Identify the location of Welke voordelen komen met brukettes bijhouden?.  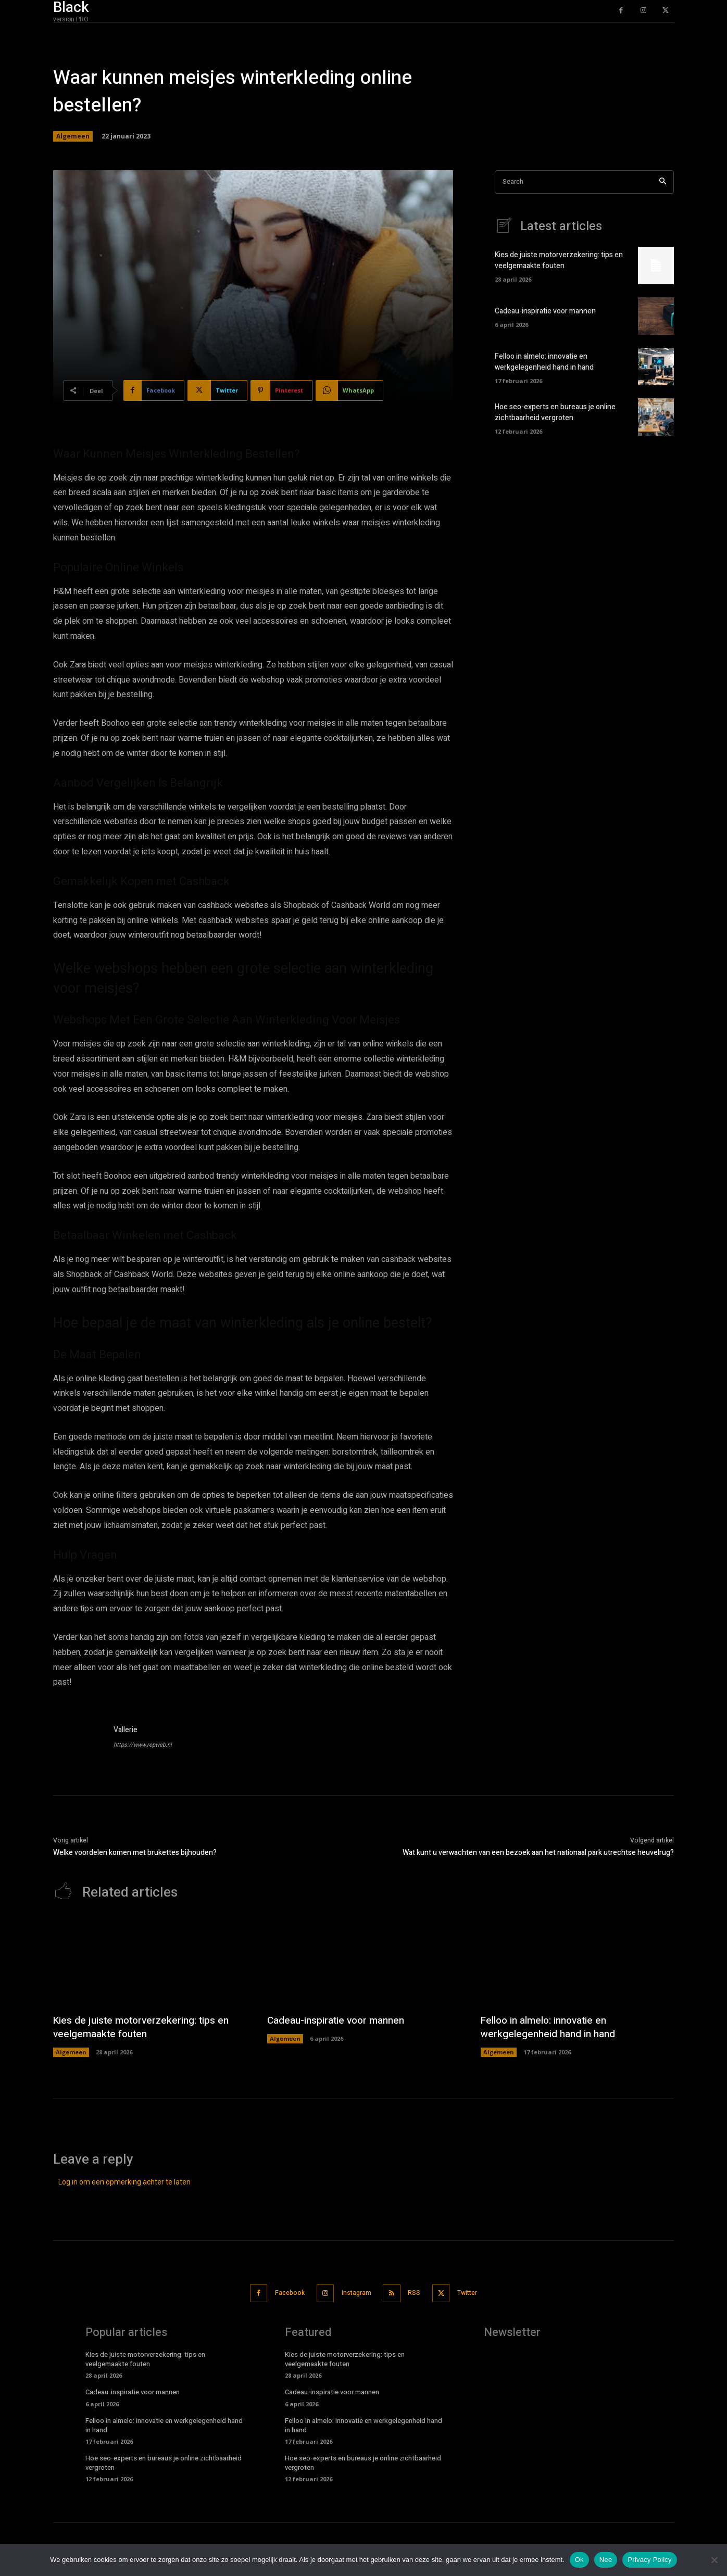
(135, 1852).